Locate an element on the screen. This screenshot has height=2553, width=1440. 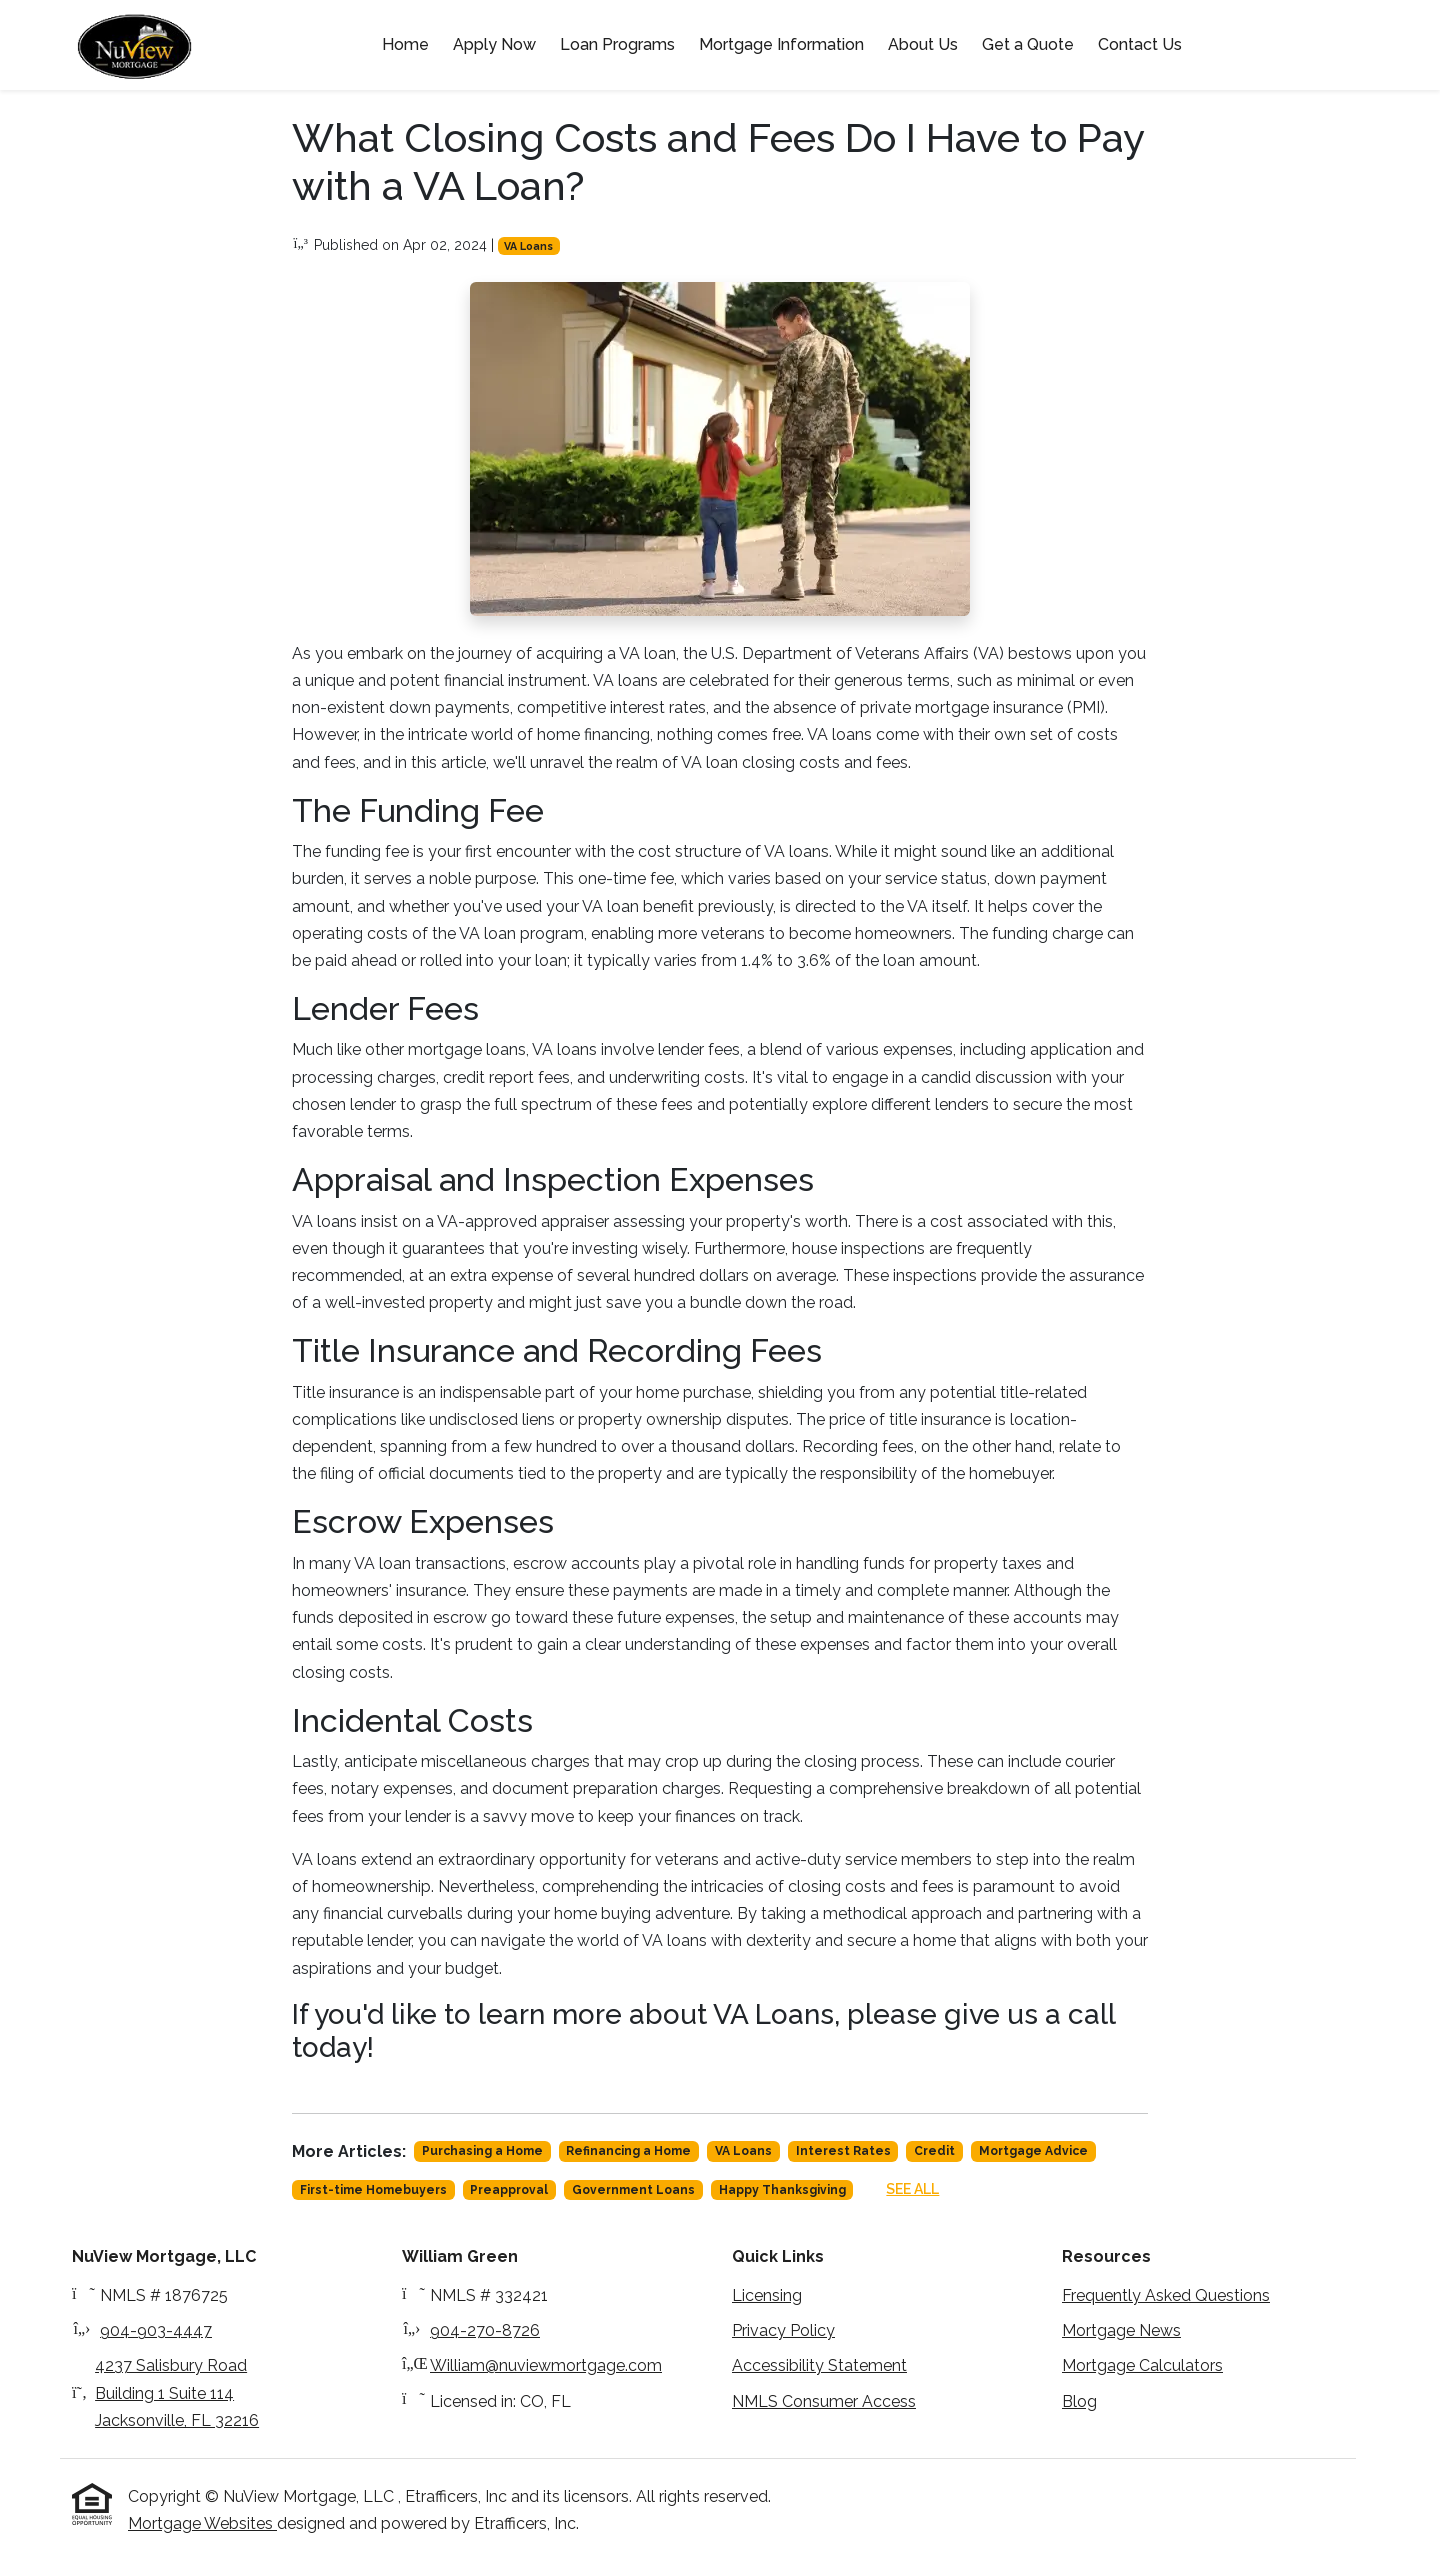
Get a Quote is located at coordinates (1028, 44).